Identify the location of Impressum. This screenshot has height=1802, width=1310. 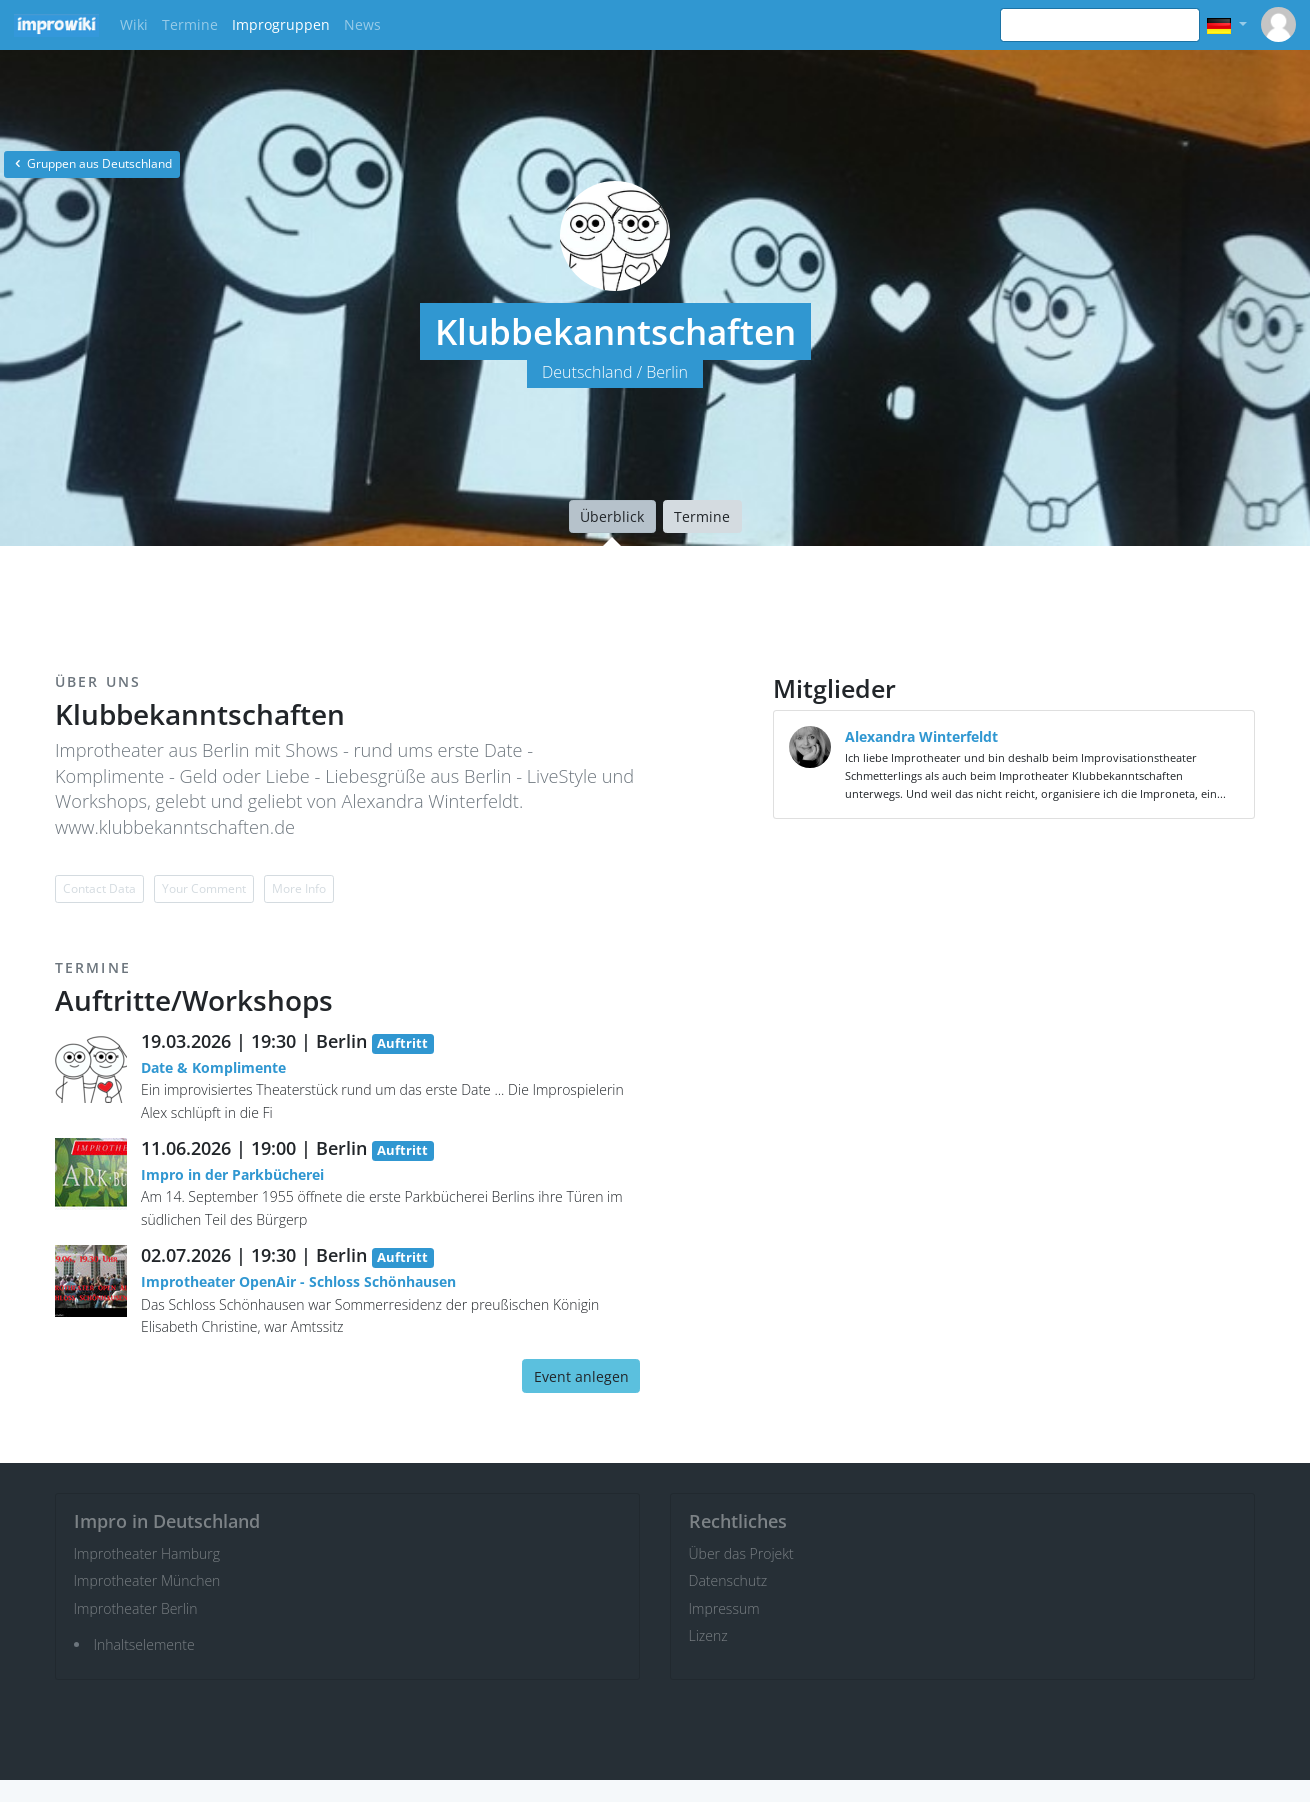
(724, 1608).